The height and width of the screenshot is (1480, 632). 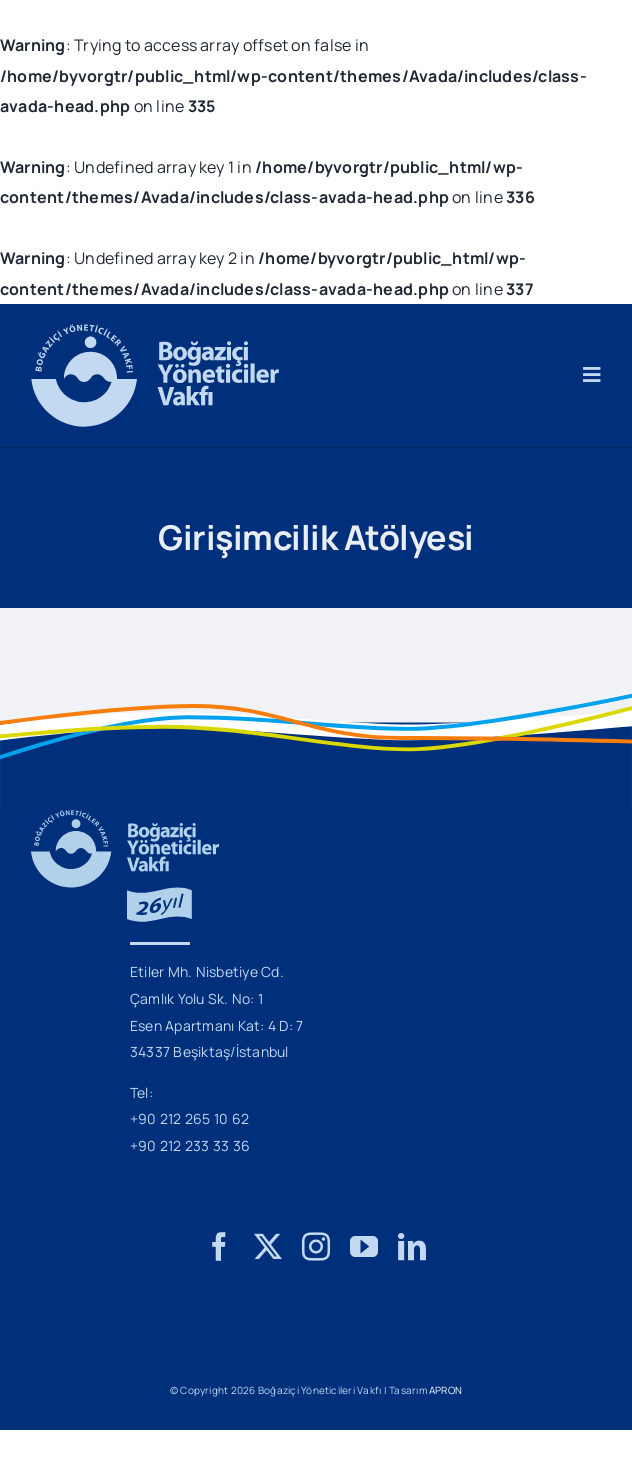 What do you see at coordinates (412, 1247) in the screenshot?
I see `[linkedin]` at bounding box center [412, 1247].